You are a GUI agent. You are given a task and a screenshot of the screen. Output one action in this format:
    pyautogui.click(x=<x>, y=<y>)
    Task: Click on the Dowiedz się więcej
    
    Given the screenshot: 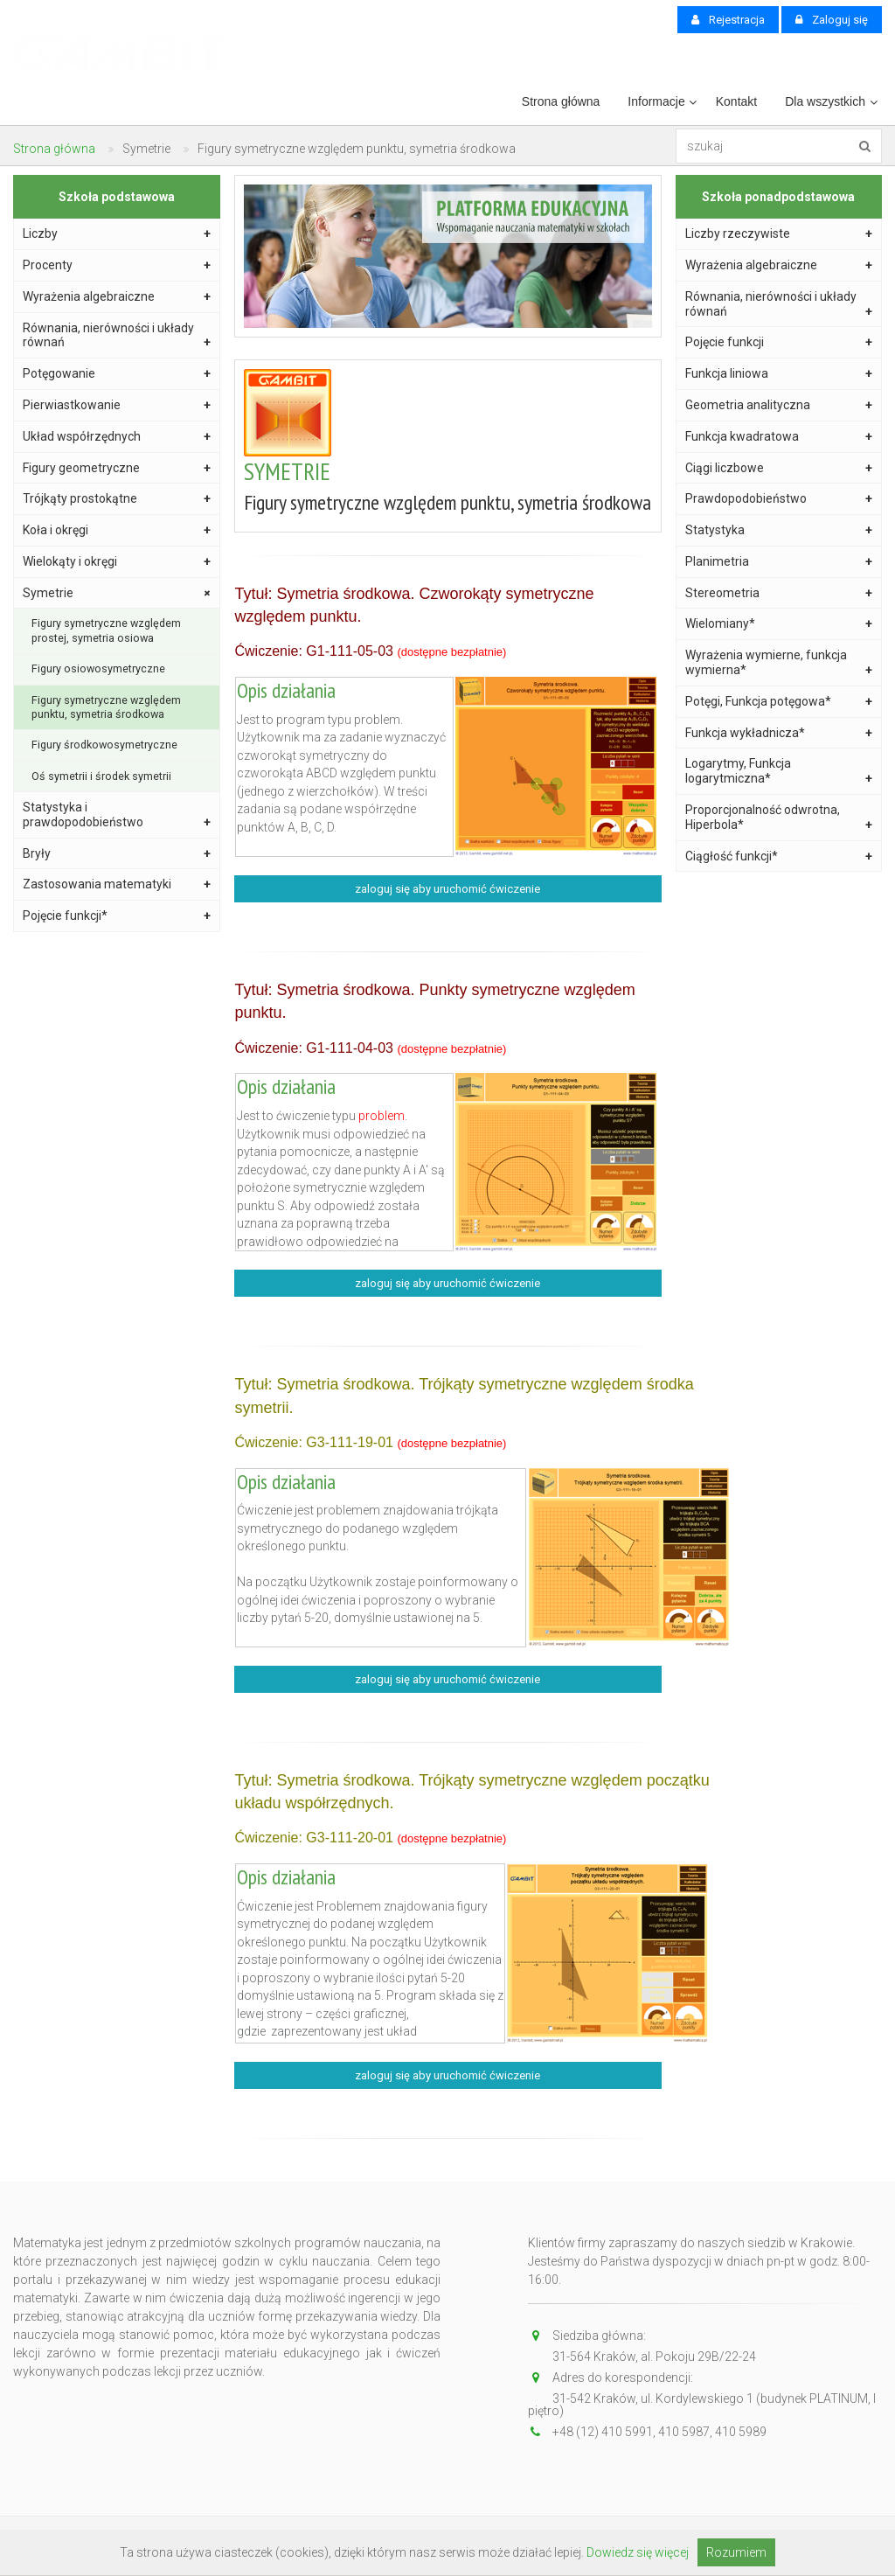 What is the action you would take?
    pyautogui.click(x=637, y=2552)
    